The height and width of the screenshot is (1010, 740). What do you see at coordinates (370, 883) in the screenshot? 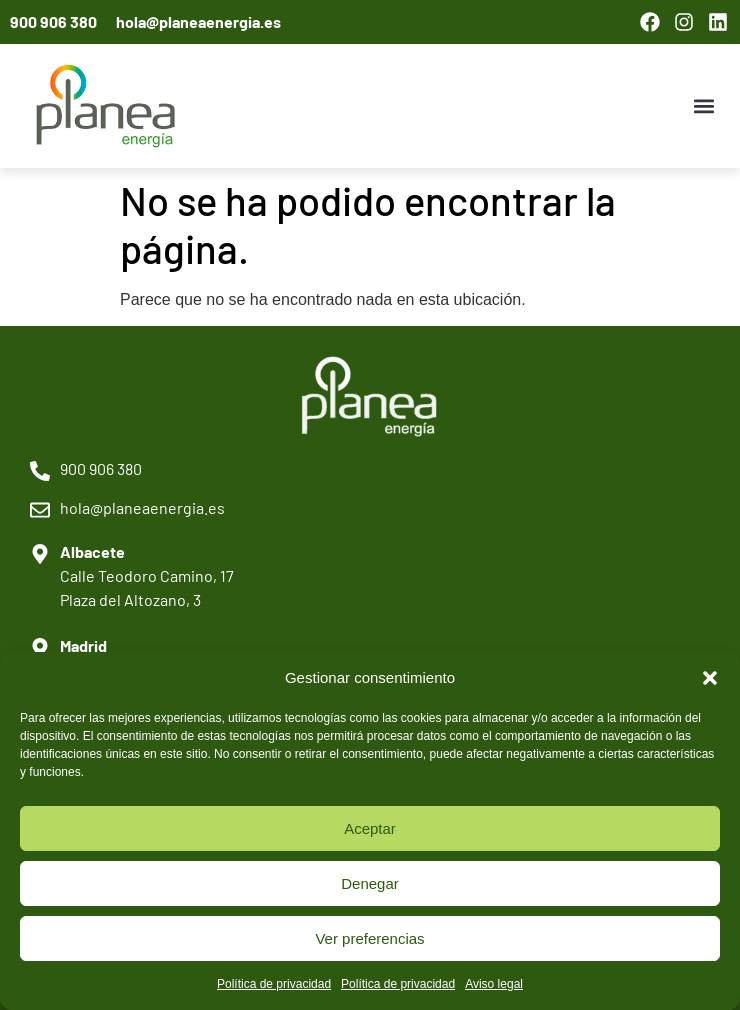
I see `Denegar` at bounding box center [370, 883].